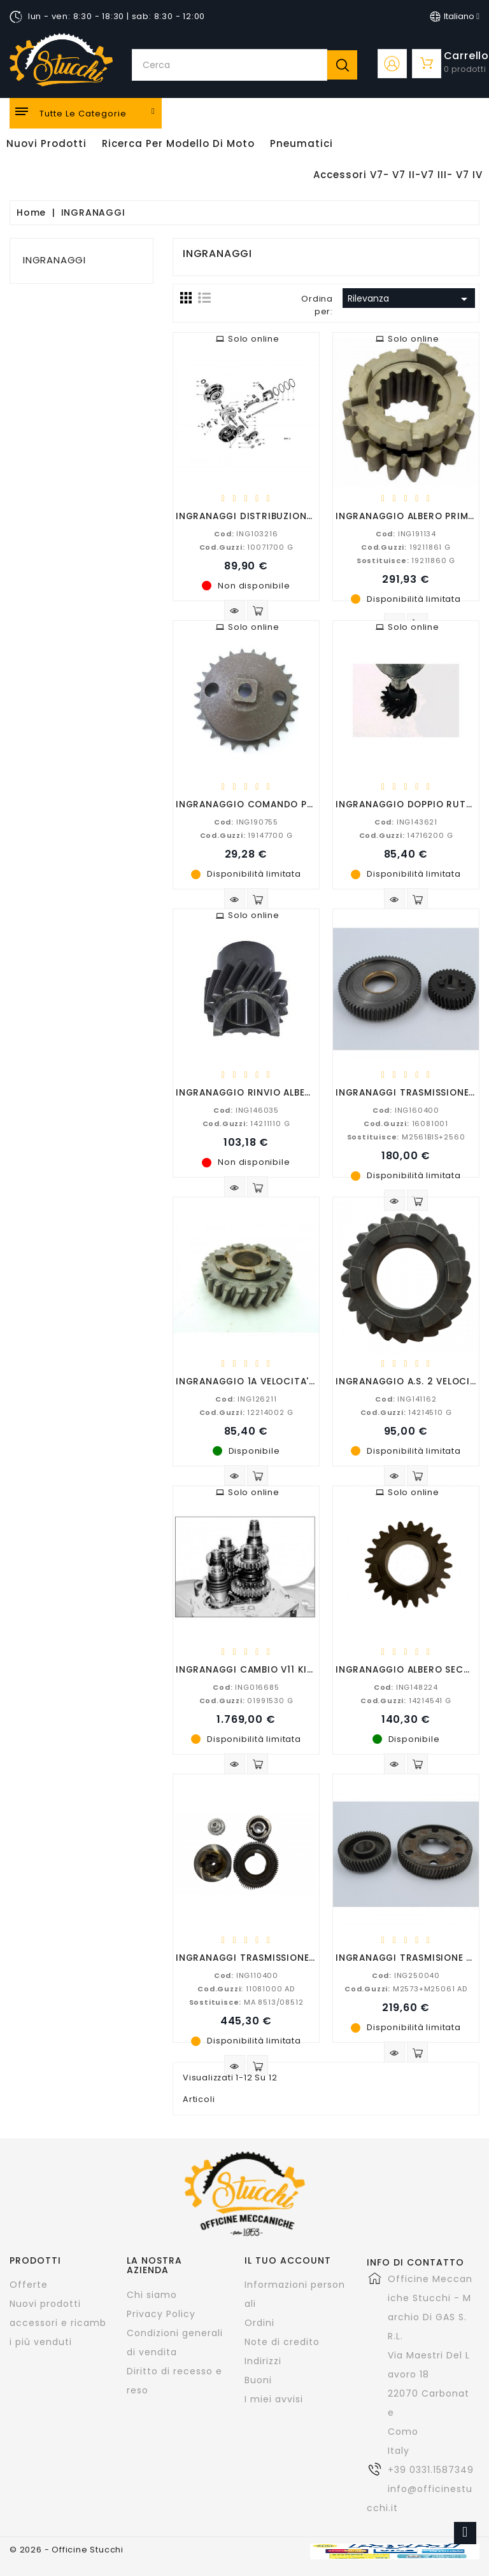  What do you see at coordinates (258, 2380) in the screenshot?
I see `Buoni` at bounding box center [258, 2380].